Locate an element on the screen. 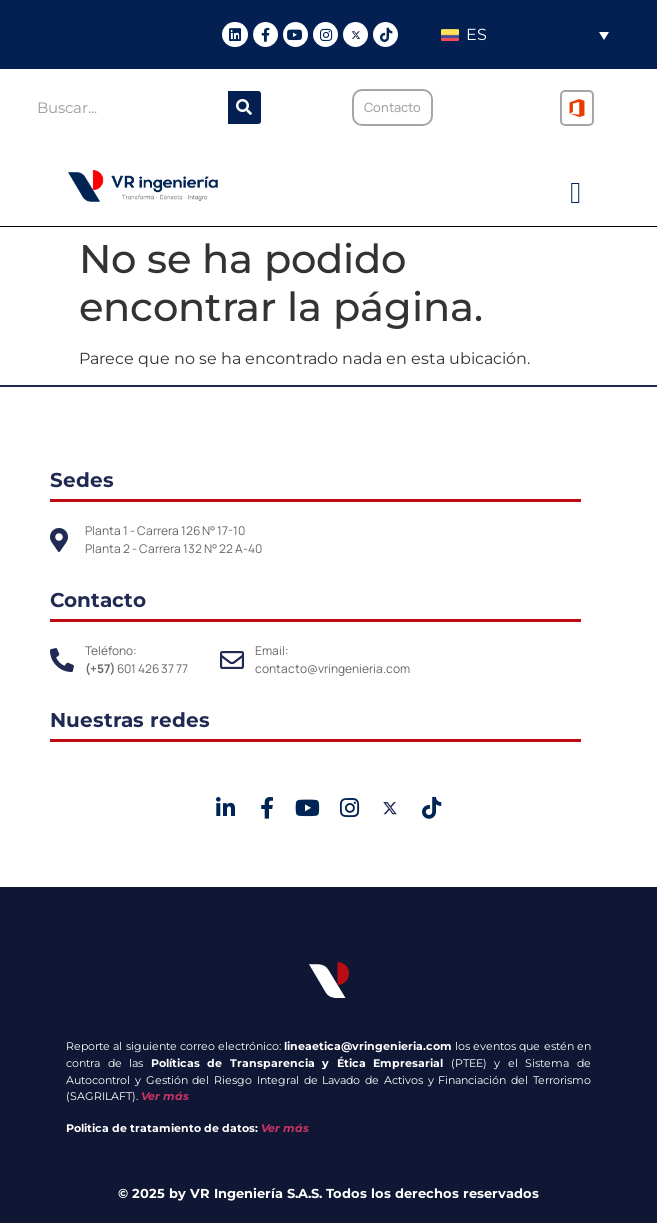 This screenshot has width=657, height=1223. Contacto is located at coordinates (98, 600).